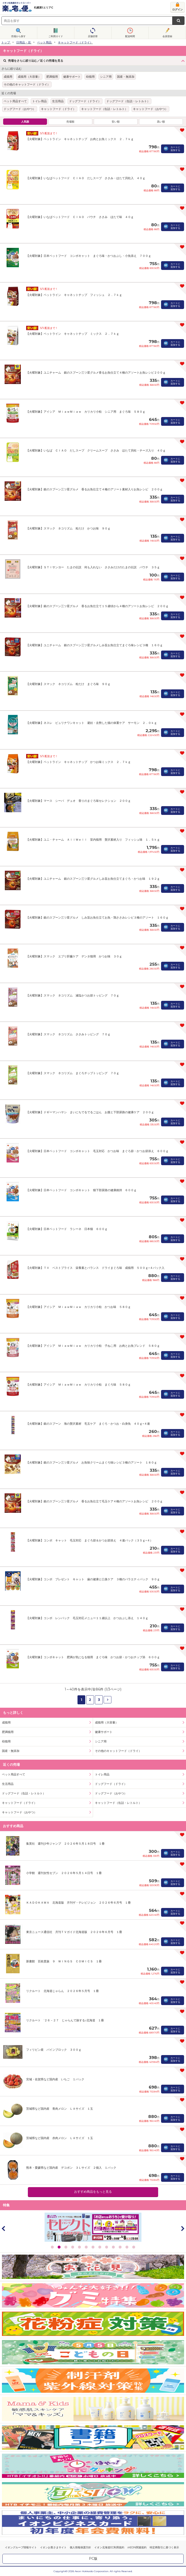 The height and width of the screenshot is (2576, 186). Describe the element at coordinates (96, 372) in the screenshot. I see `【火曜対象】ユニチャーム 銀のスプーン三ツ星グルメ香るお魚仕立て４種のアソートお魚レシピ２００ｇ` at that location.